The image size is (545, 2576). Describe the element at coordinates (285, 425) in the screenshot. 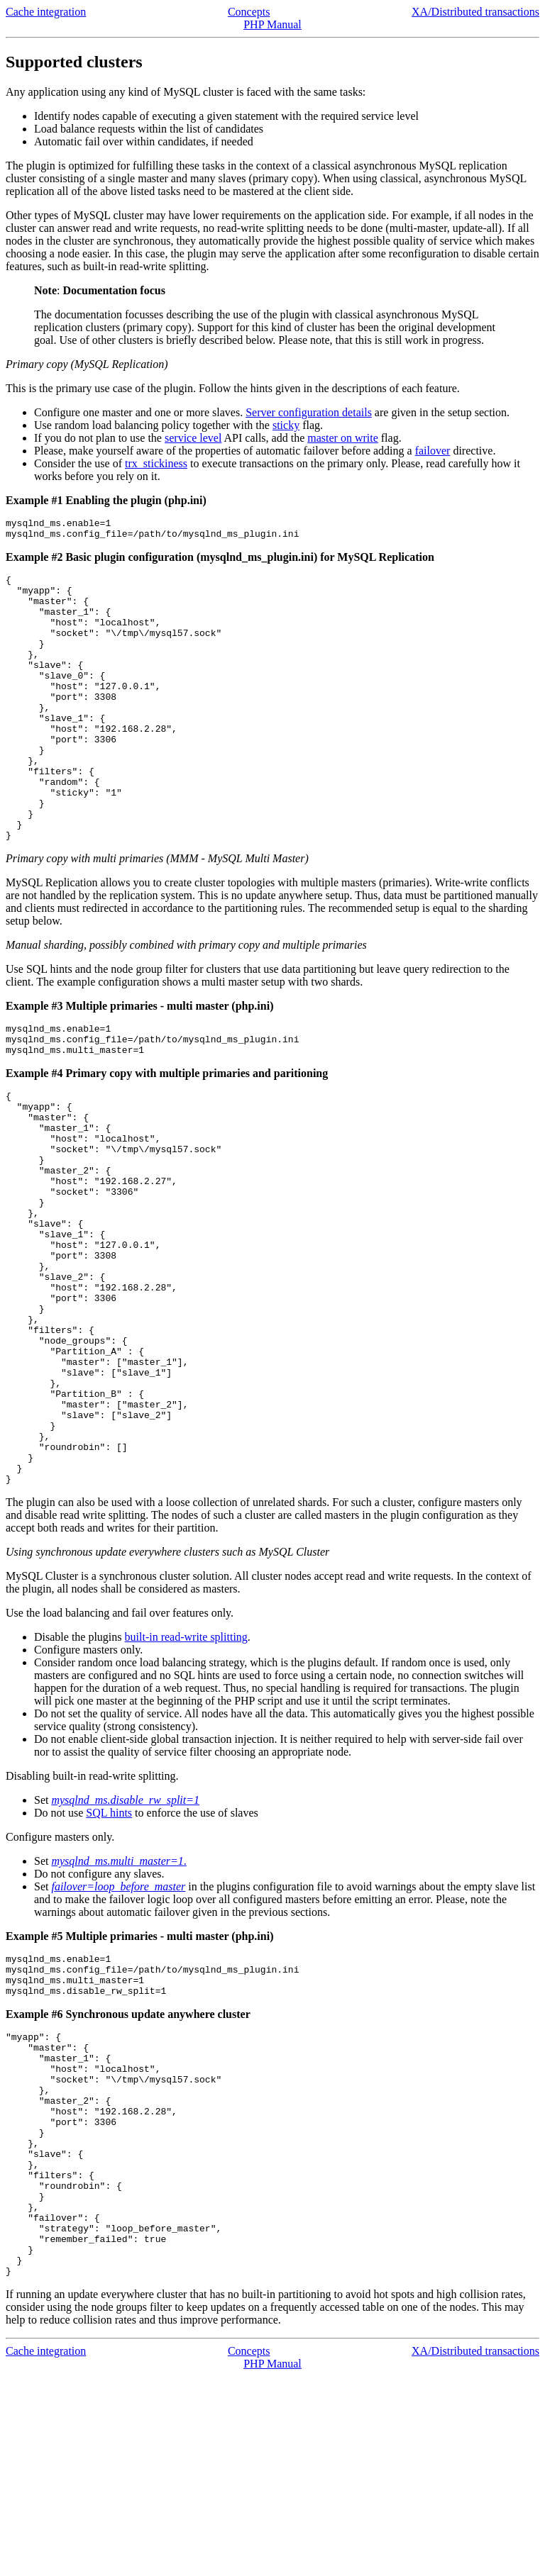

I see `sticky` at that location.